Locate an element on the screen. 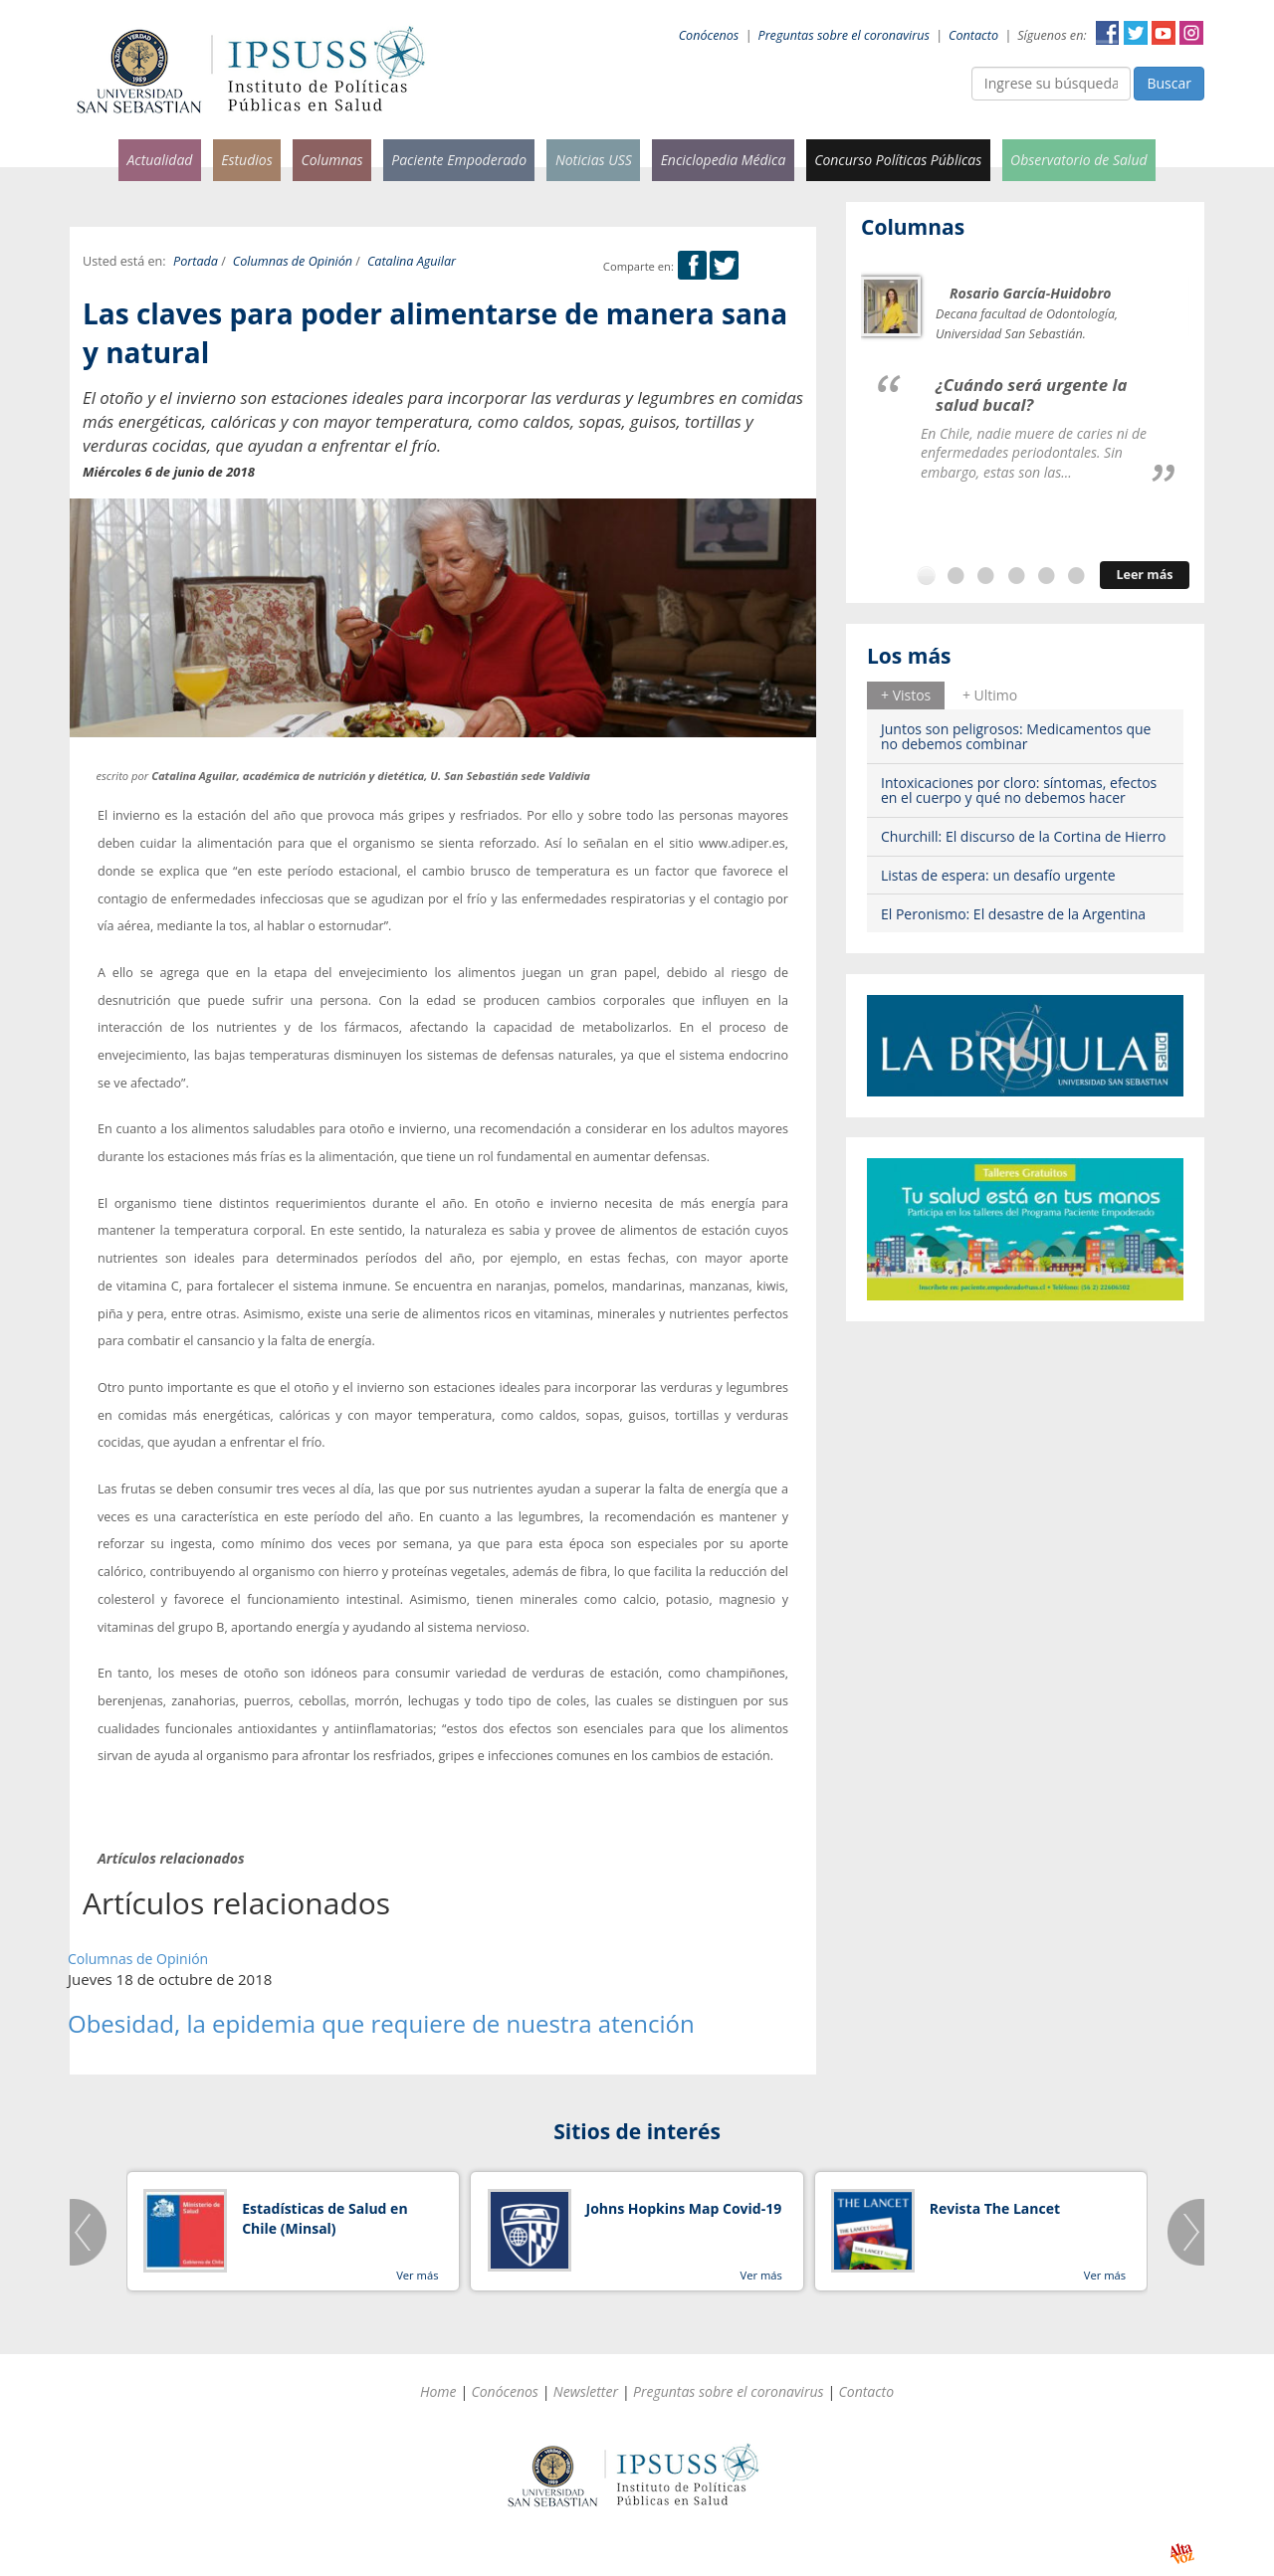  Estadísticas de Salud en Chile (Minsal) is located at coordinates (324, 2218).